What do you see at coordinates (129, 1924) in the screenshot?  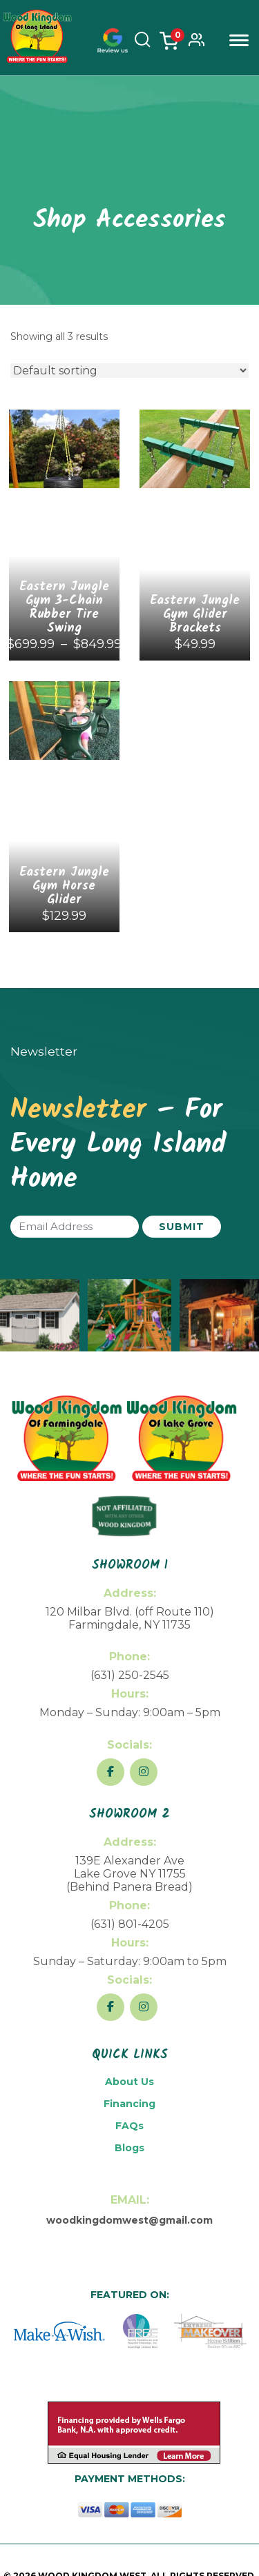 I see `(631) 801-4205` at bounding box center [129, 1924].